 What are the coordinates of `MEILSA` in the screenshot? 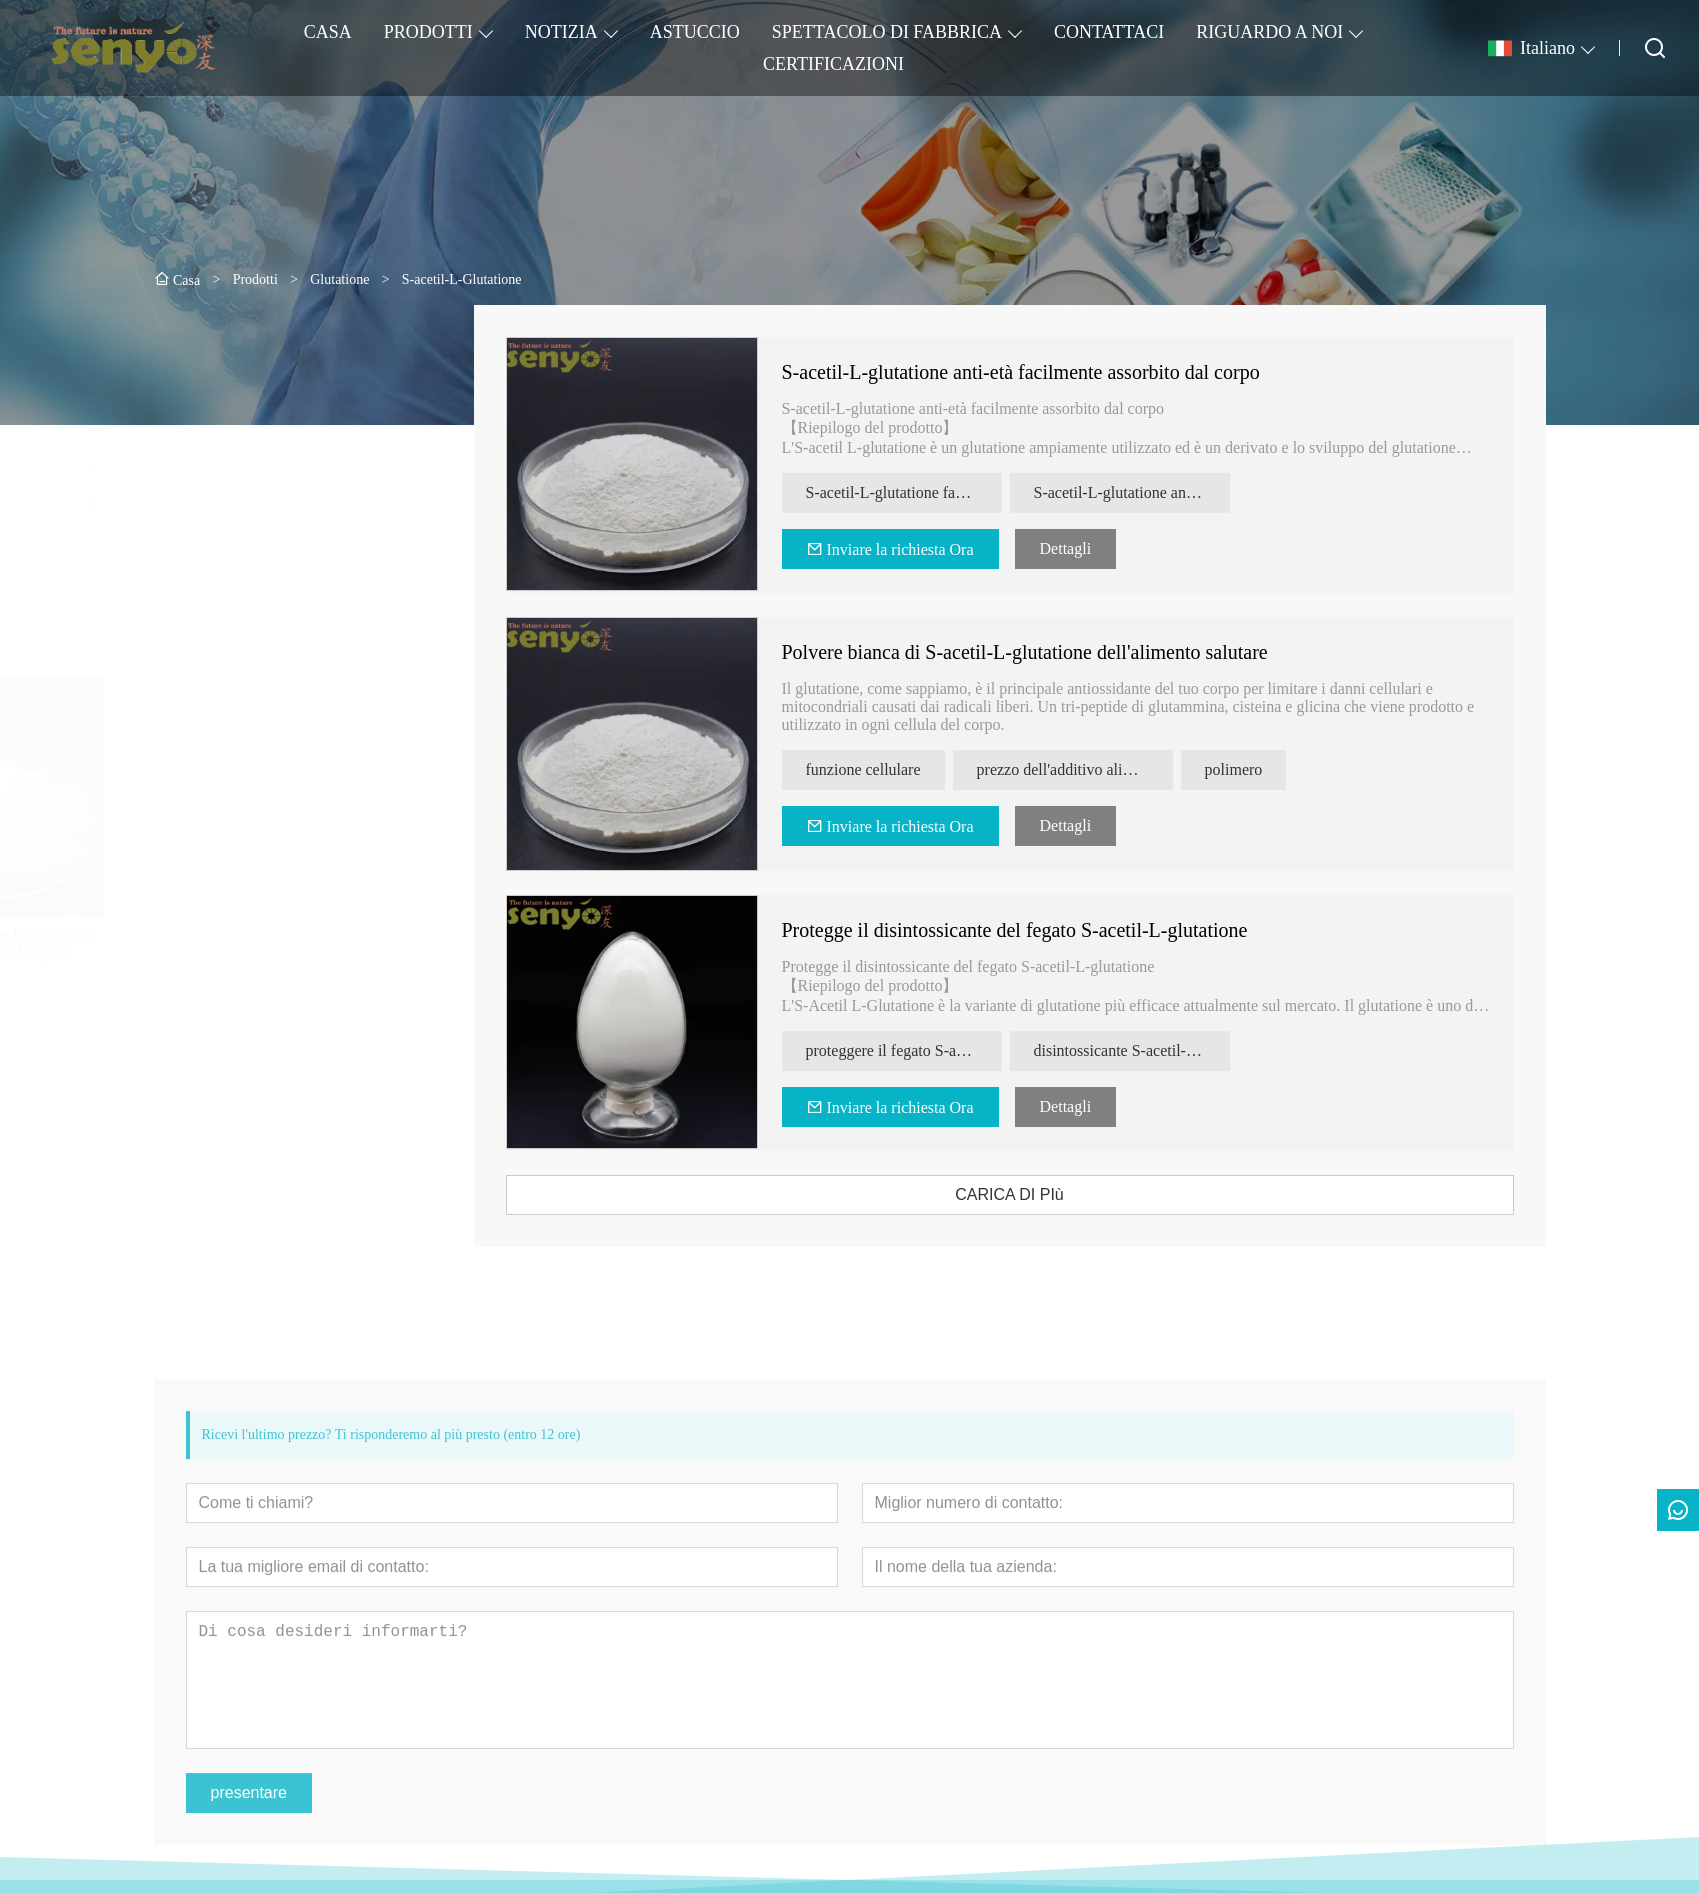 It's located at (197, 540).